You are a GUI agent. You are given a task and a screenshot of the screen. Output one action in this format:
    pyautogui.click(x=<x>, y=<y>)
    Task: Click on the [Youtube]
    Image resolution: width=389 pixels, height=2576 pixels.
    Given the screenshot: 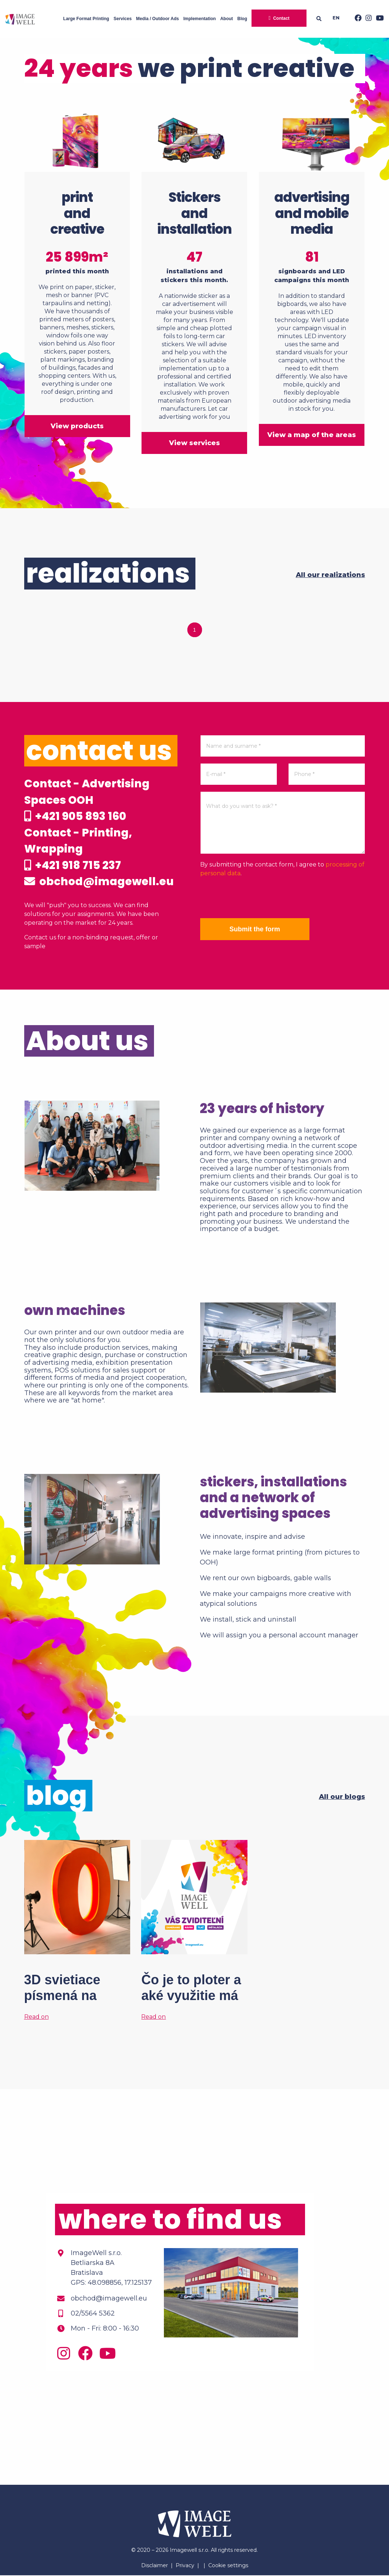 What is the action you would take?
    pyautogui.click(x=378, y=18)
    